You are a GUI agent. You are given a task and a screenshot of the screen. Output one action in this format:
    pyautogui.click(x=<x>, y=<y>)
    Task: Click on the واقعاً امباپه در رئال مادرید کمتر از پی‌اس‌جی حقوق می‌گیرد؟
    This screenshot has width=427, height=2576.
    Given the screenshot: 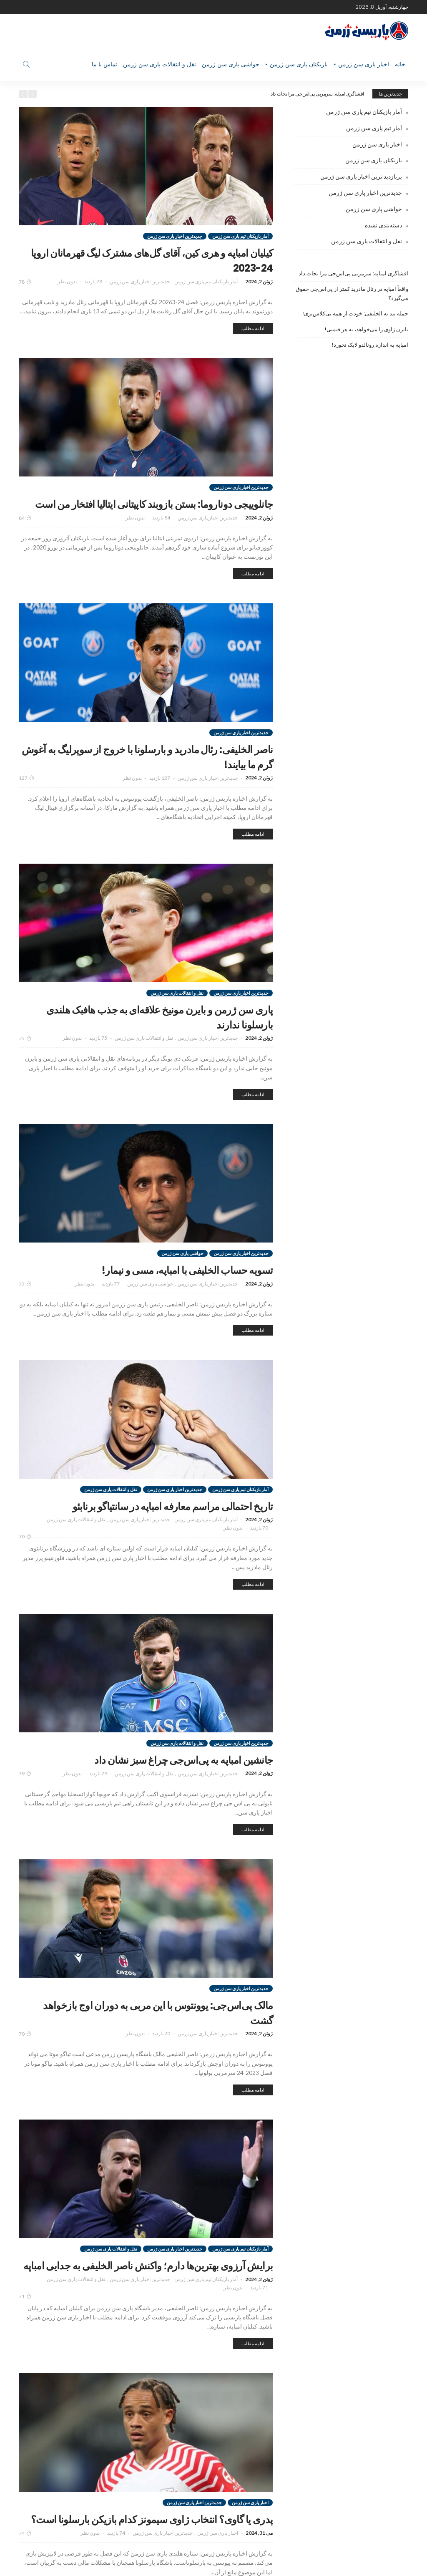 What is the action you would take?
    pyautogui.click(x=352, y=293)
    